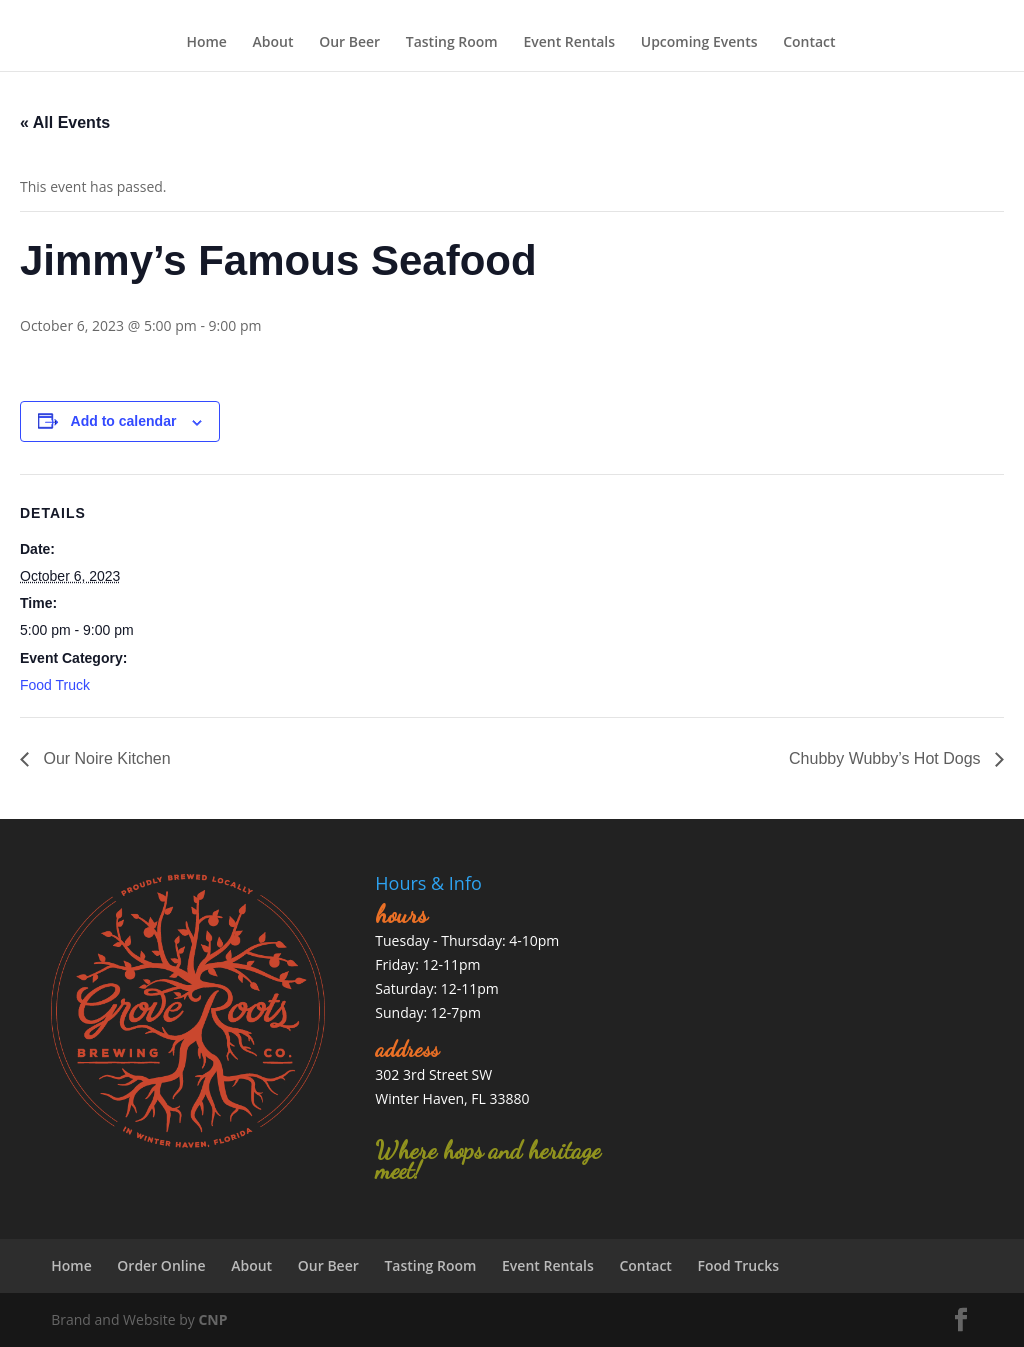 This screenshot has height=1347, width=1024. Describe the element at coordinates (105, 758) in the screenshot. I see `Our Noire Kitchen` at that location.